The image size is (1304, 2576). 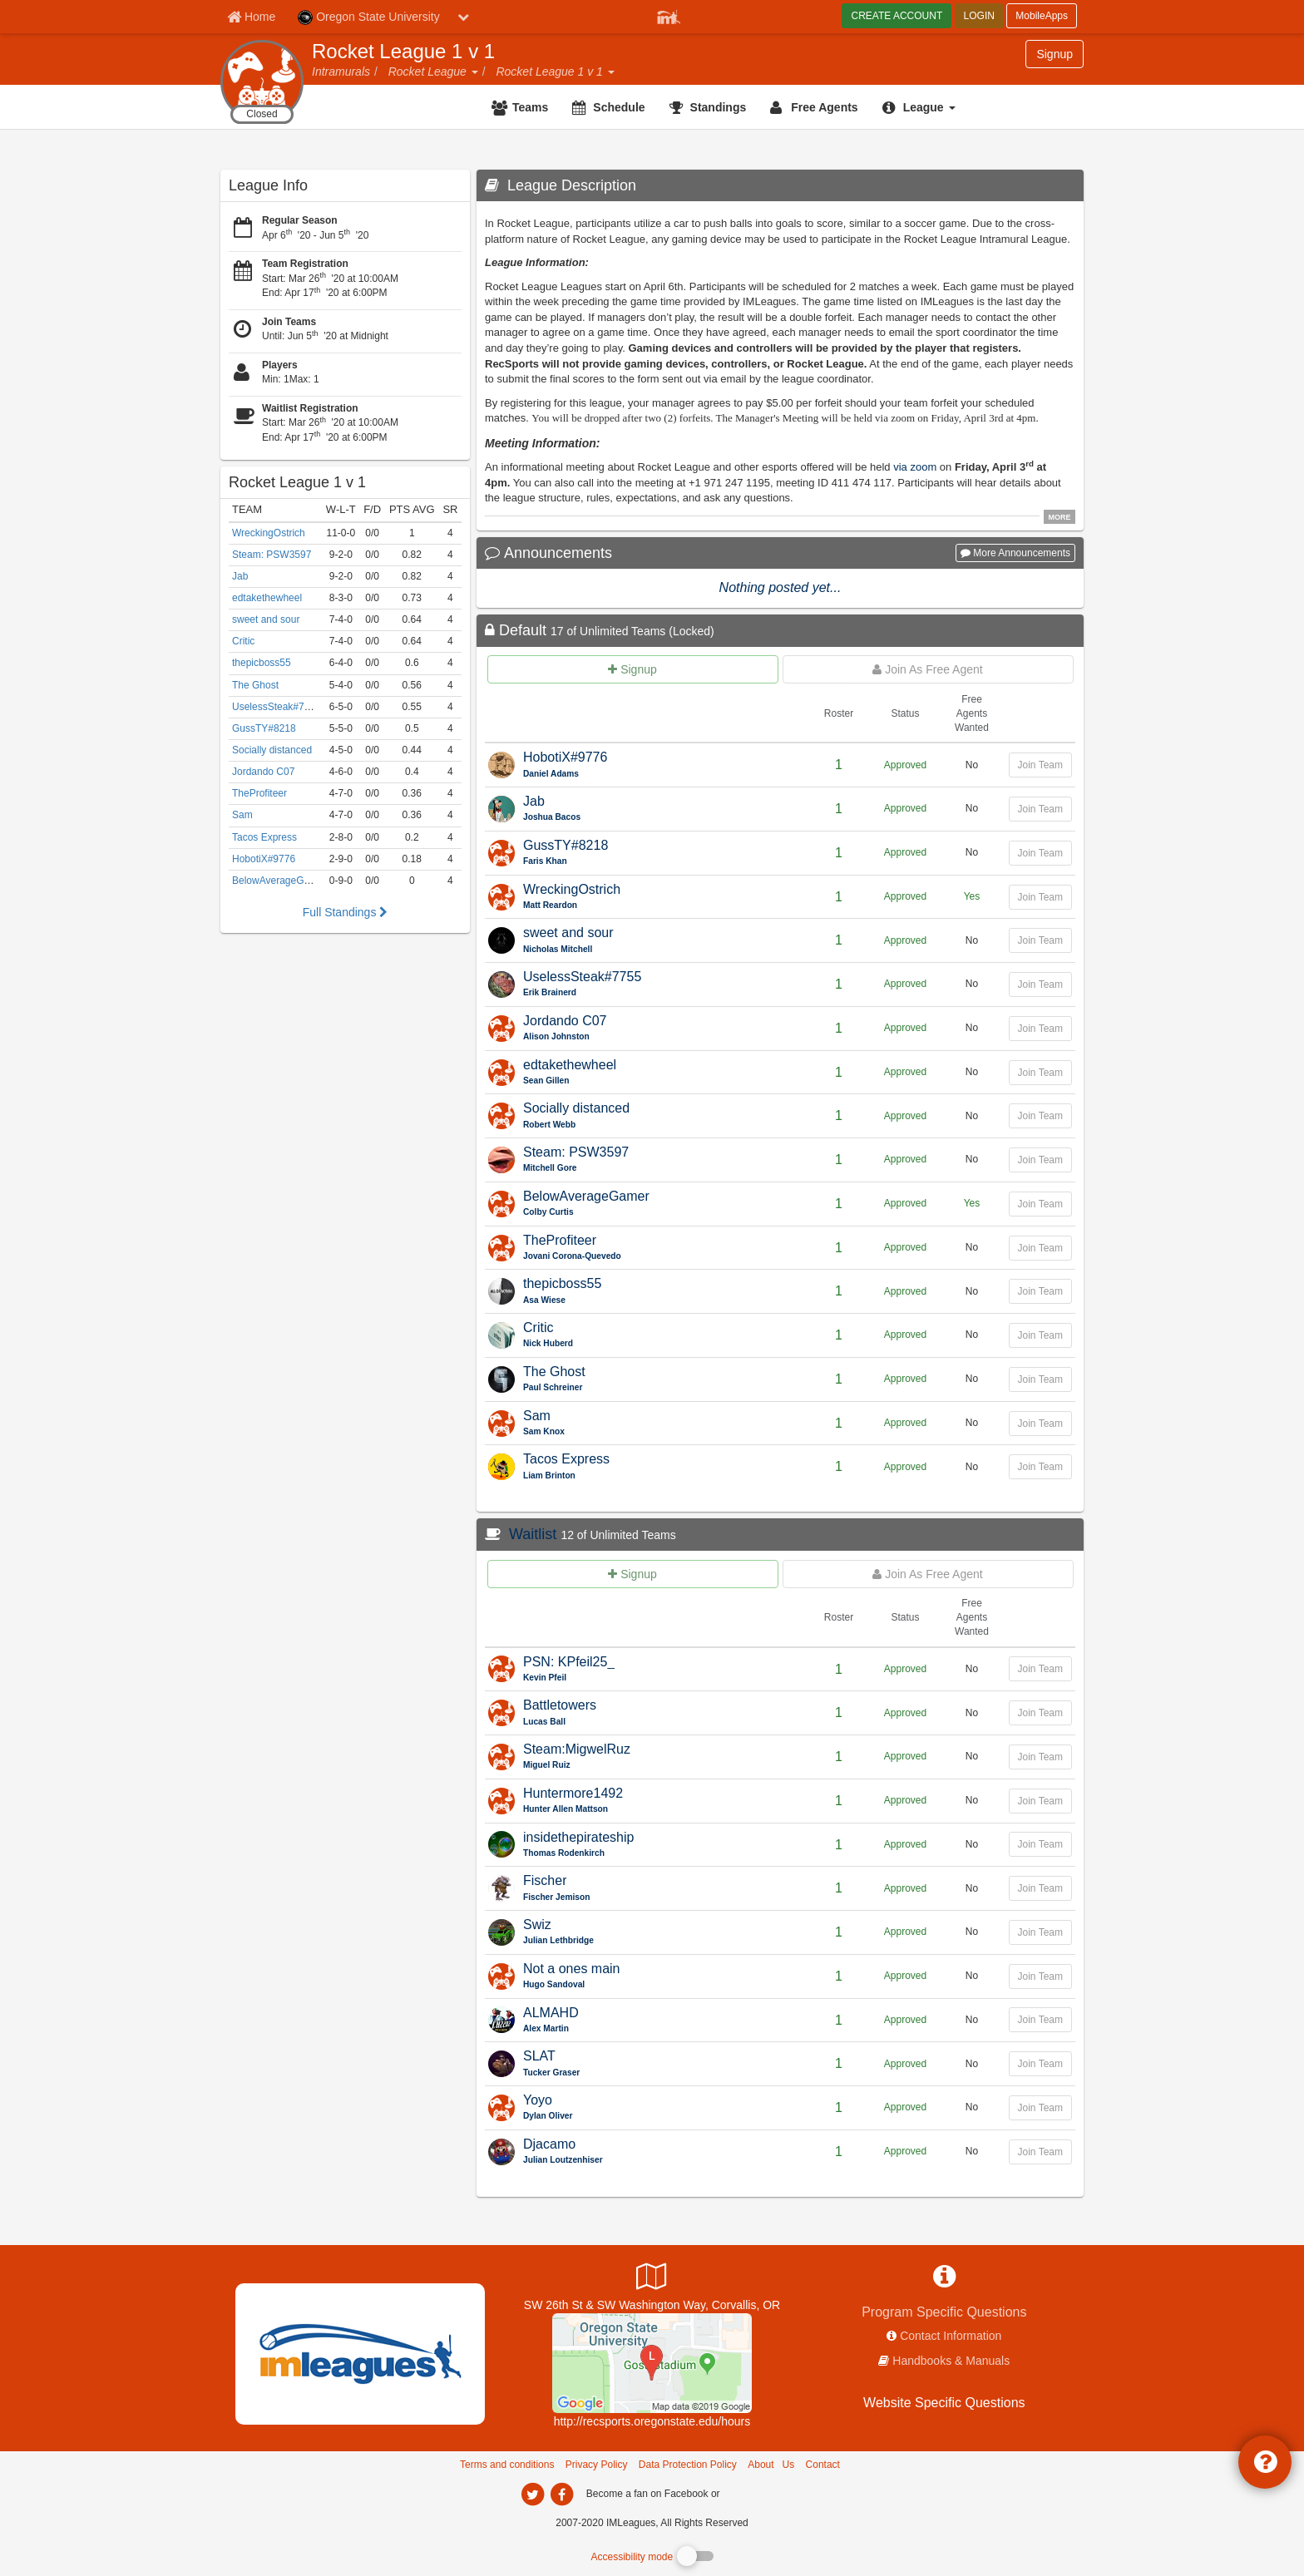 What do you see at coordinates (1040, 1669) in the screenshot?
I see `Join Team [Join team for PSN: KPfeil25_]` at bounding box center [1040, 1669].